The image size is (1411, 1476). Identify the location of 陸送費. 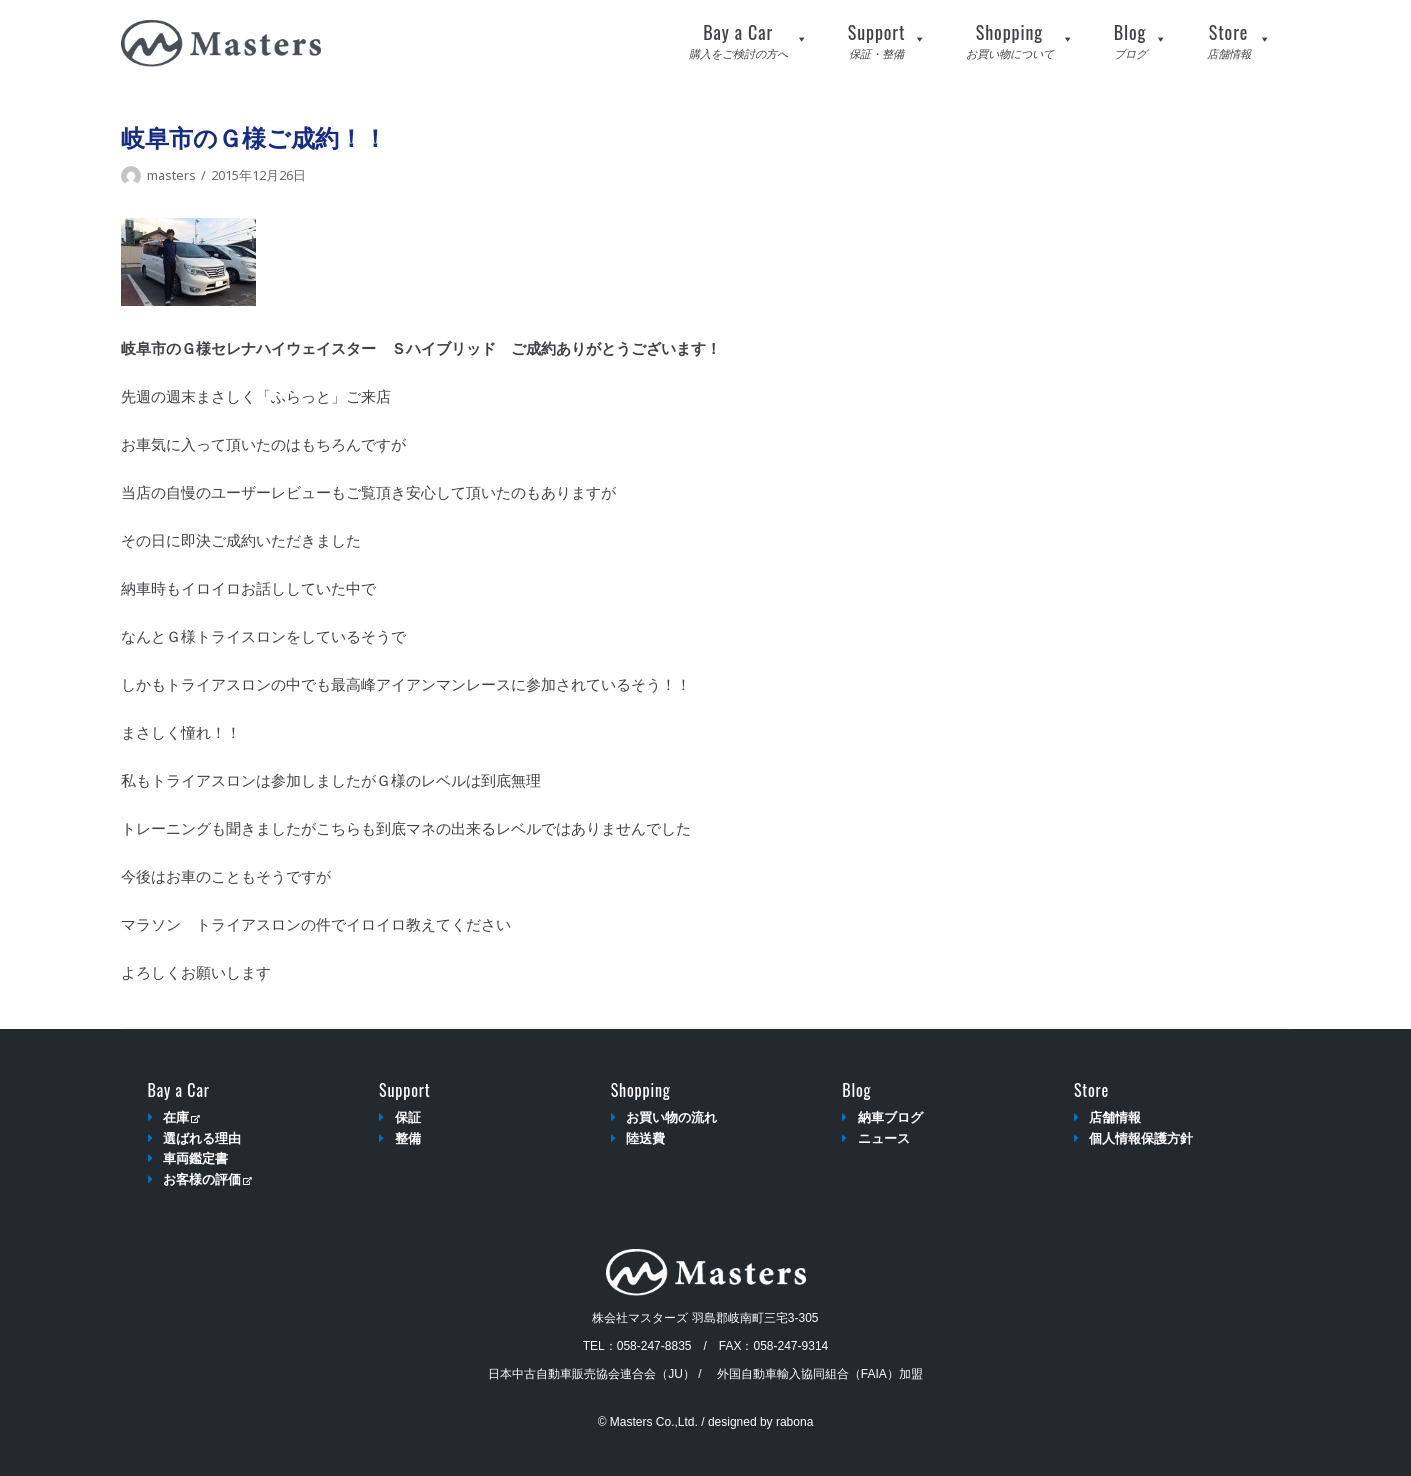
(645, 1138).